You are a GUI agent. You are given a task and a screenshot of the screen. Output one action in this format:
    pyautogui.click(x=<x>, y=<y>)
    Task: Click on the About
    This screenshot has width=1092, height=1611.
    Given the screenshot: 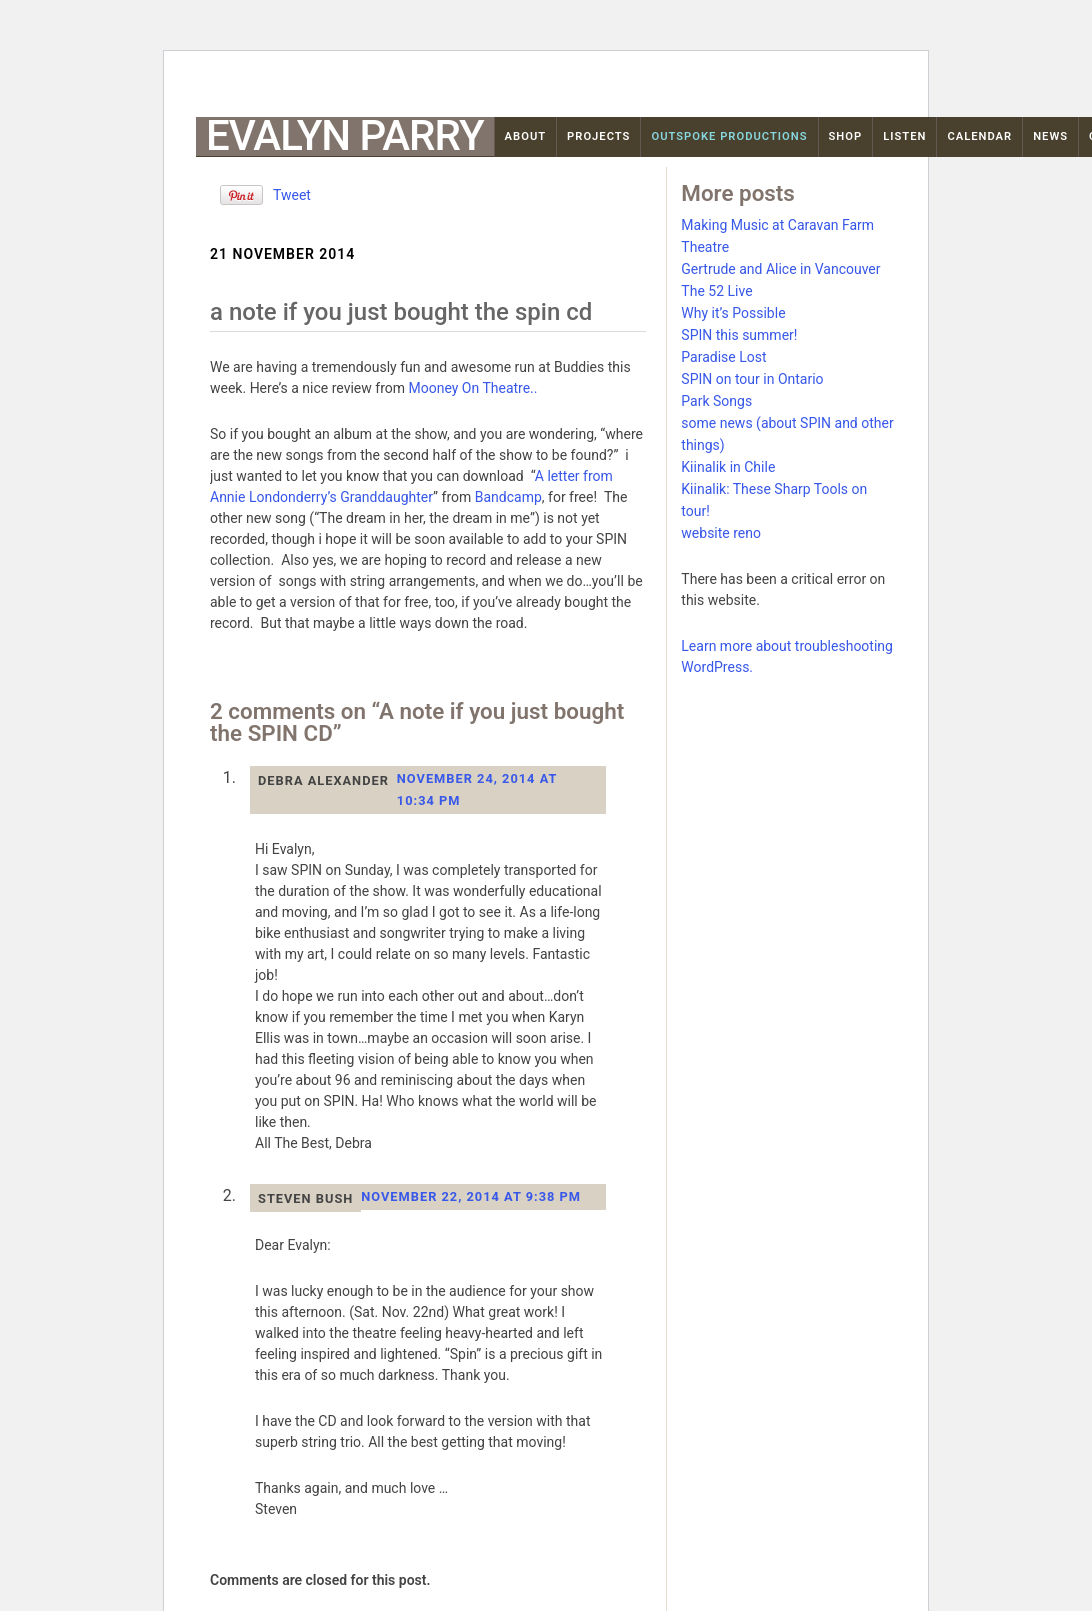 What is the action you would take?
    pyautogui.click(x=526, y=136)
    